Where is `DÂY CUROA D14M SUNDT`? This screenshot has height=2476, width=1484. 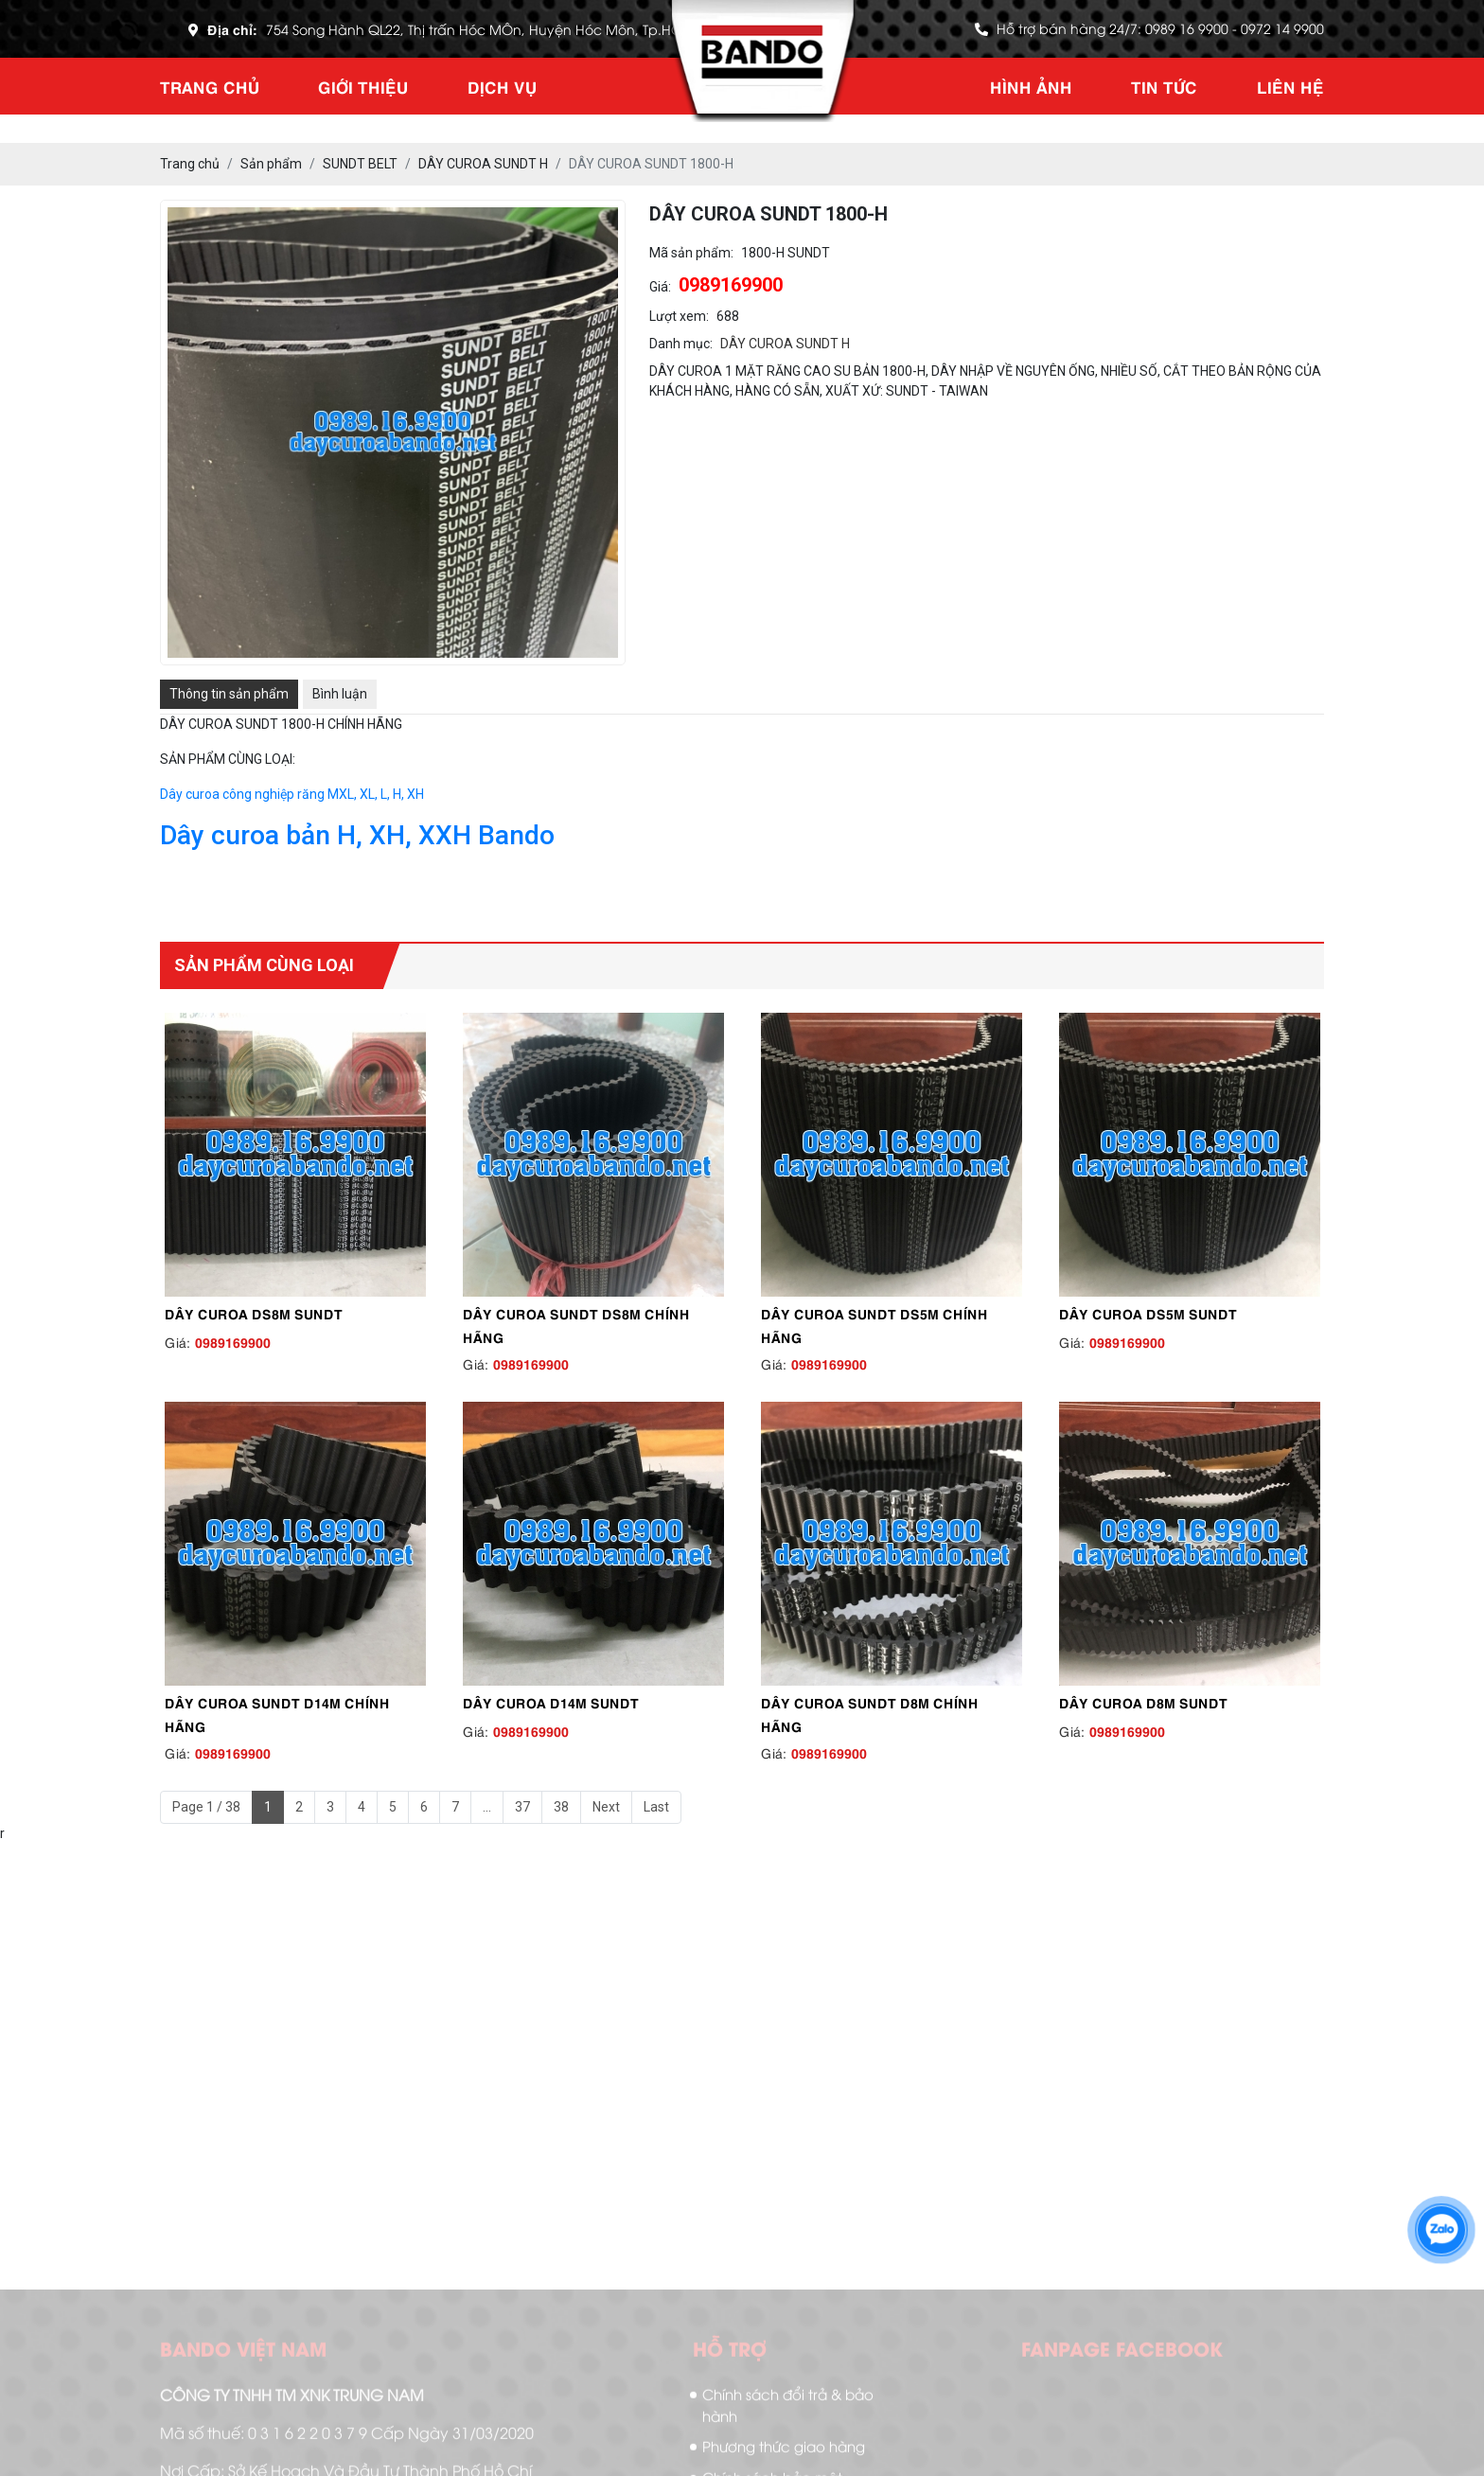
DÂY CUROA D14M SUNDT is located at coordinates (551, 1701).